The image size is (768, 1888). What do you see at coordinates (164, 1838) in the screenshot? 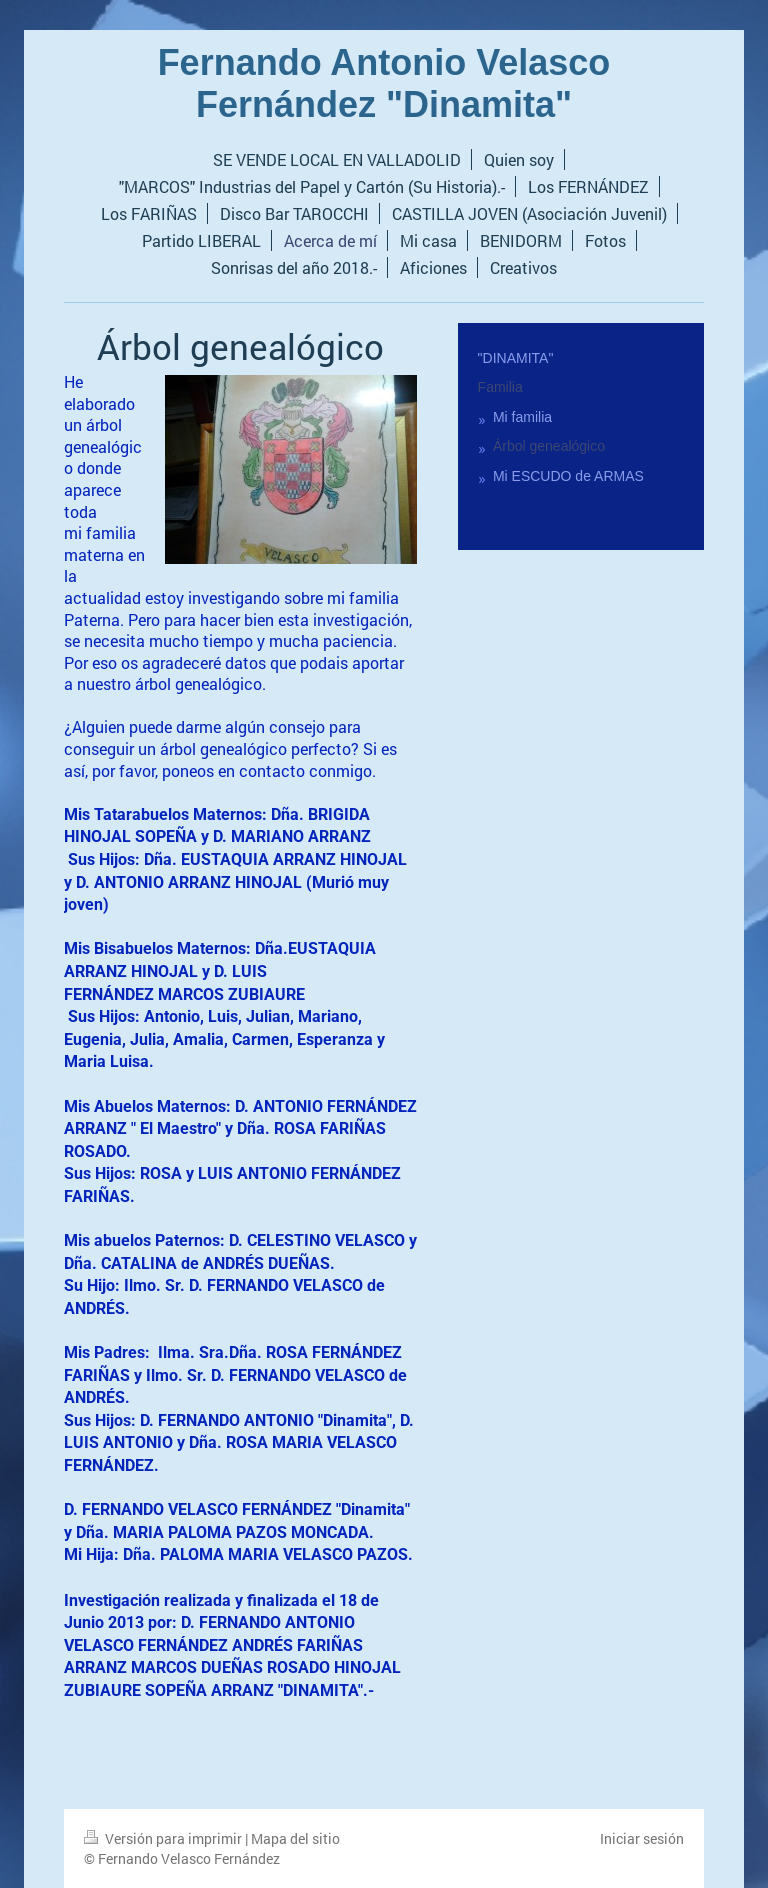
I see `Versión para imprimir` at bounding box center [164, 1838].